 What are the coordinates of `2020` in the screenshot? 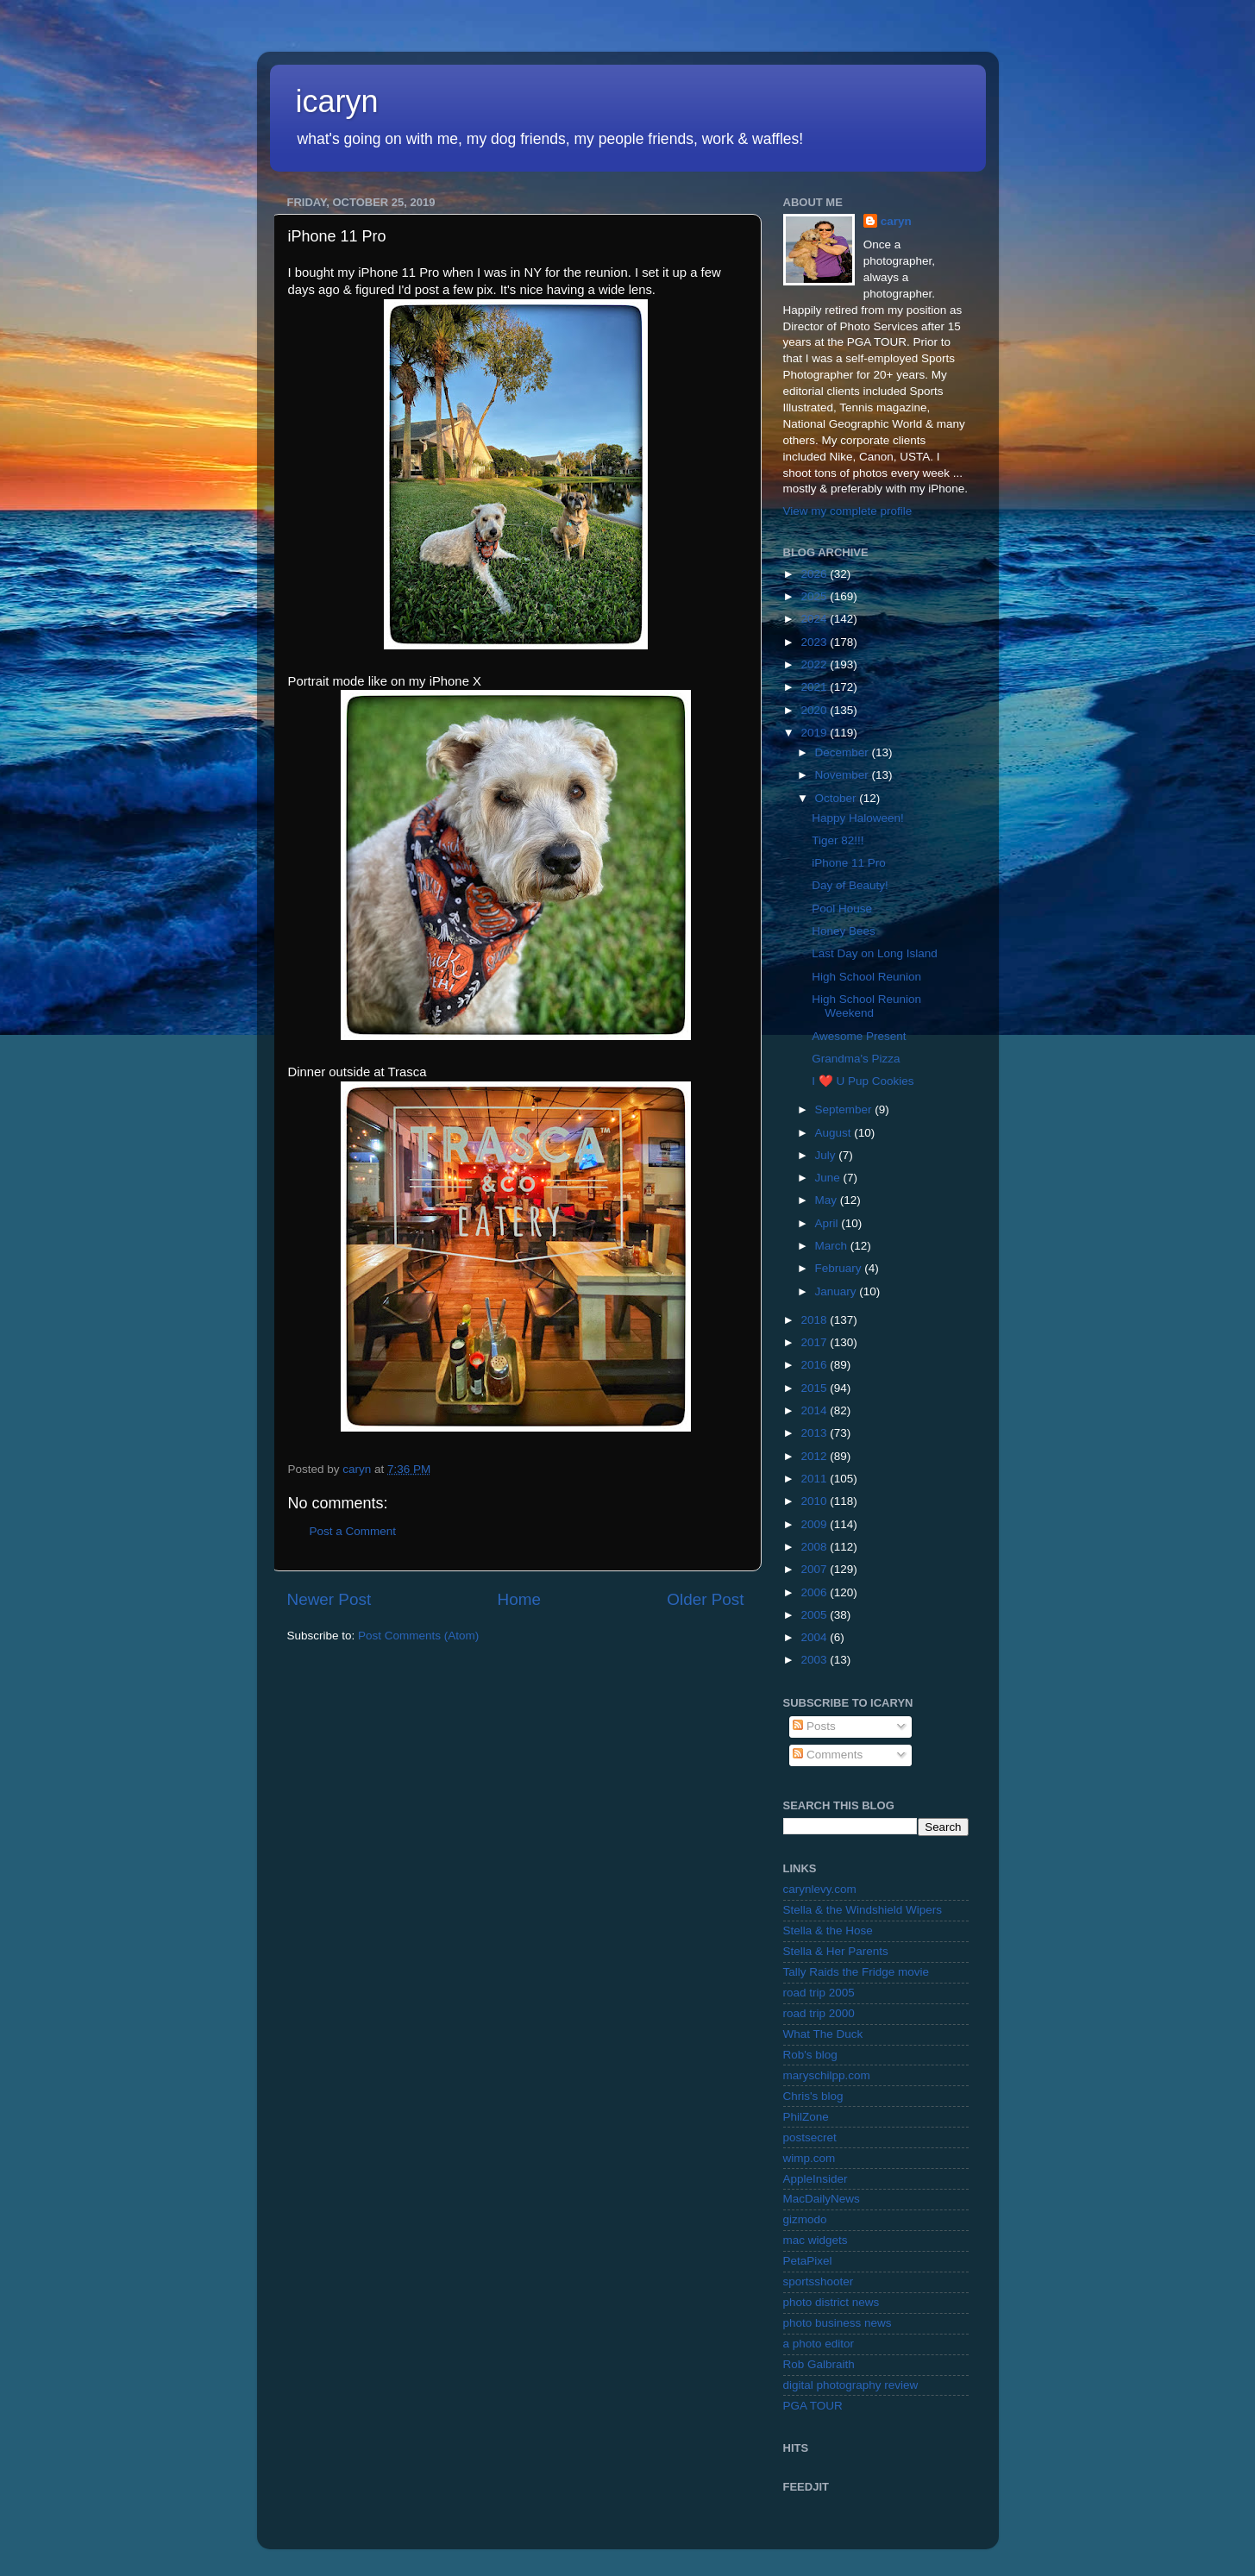 It's located at (815, 710).